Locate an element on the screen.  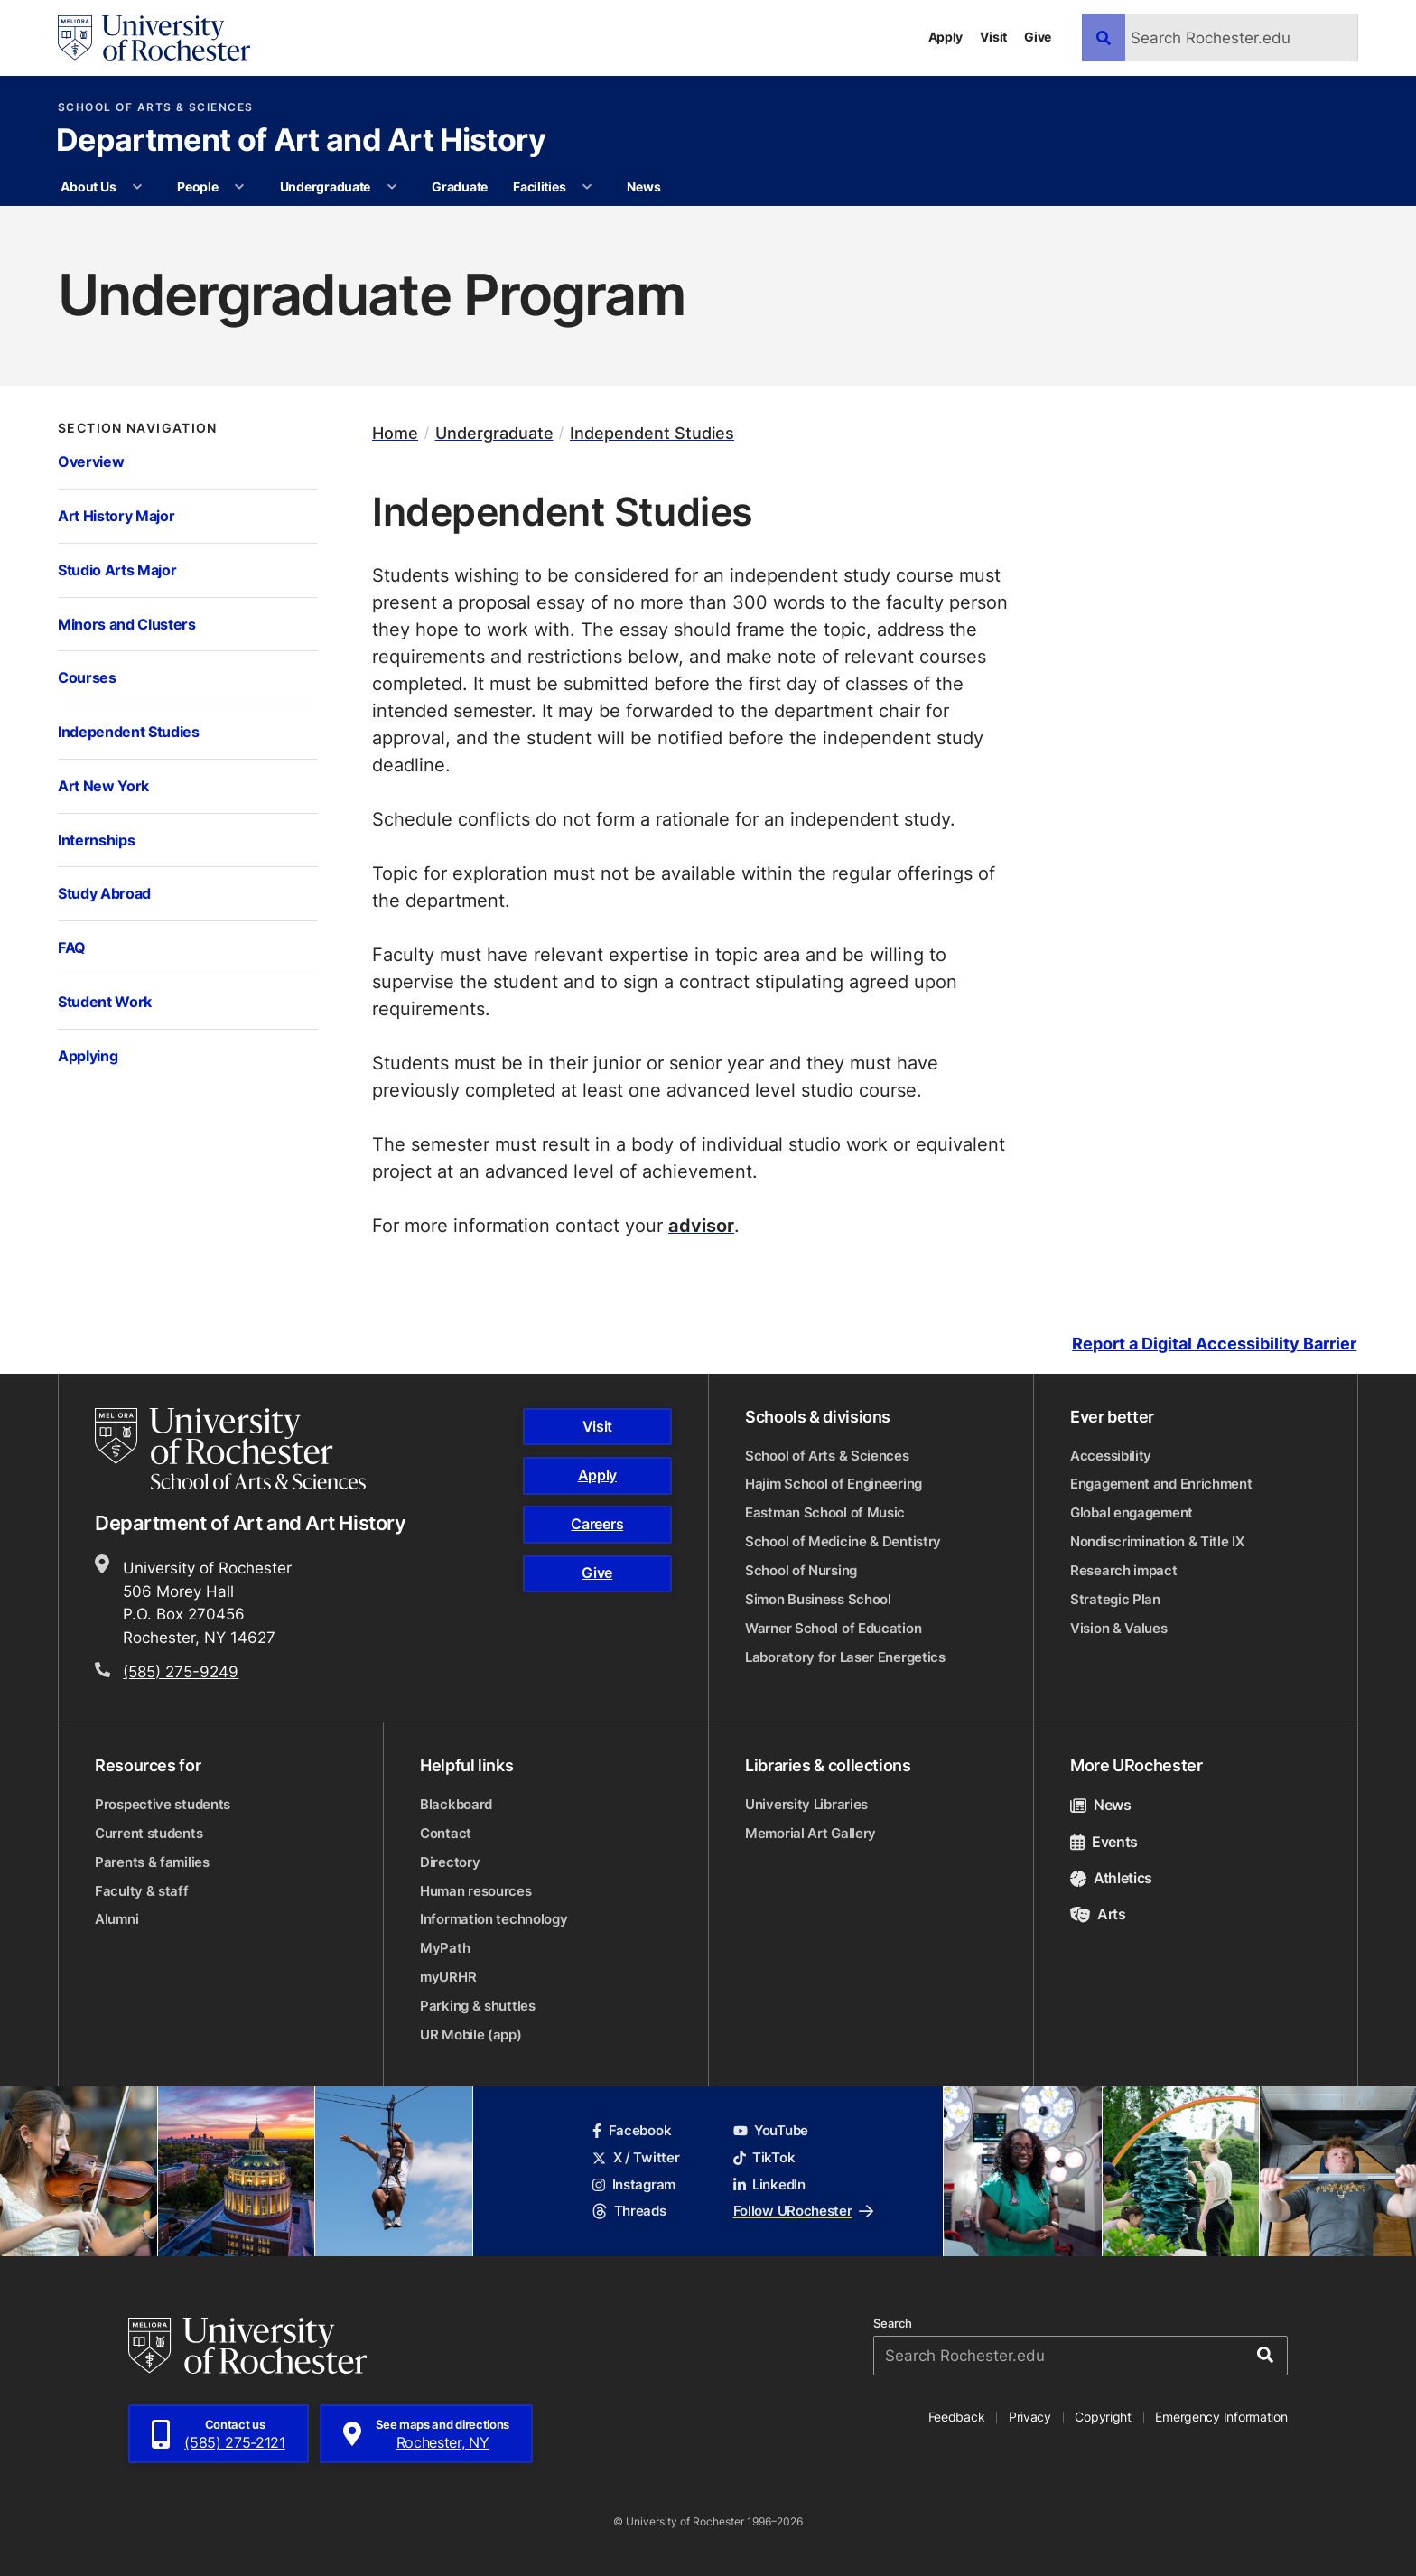
Athletics is located at coordinates (1111, 1878).